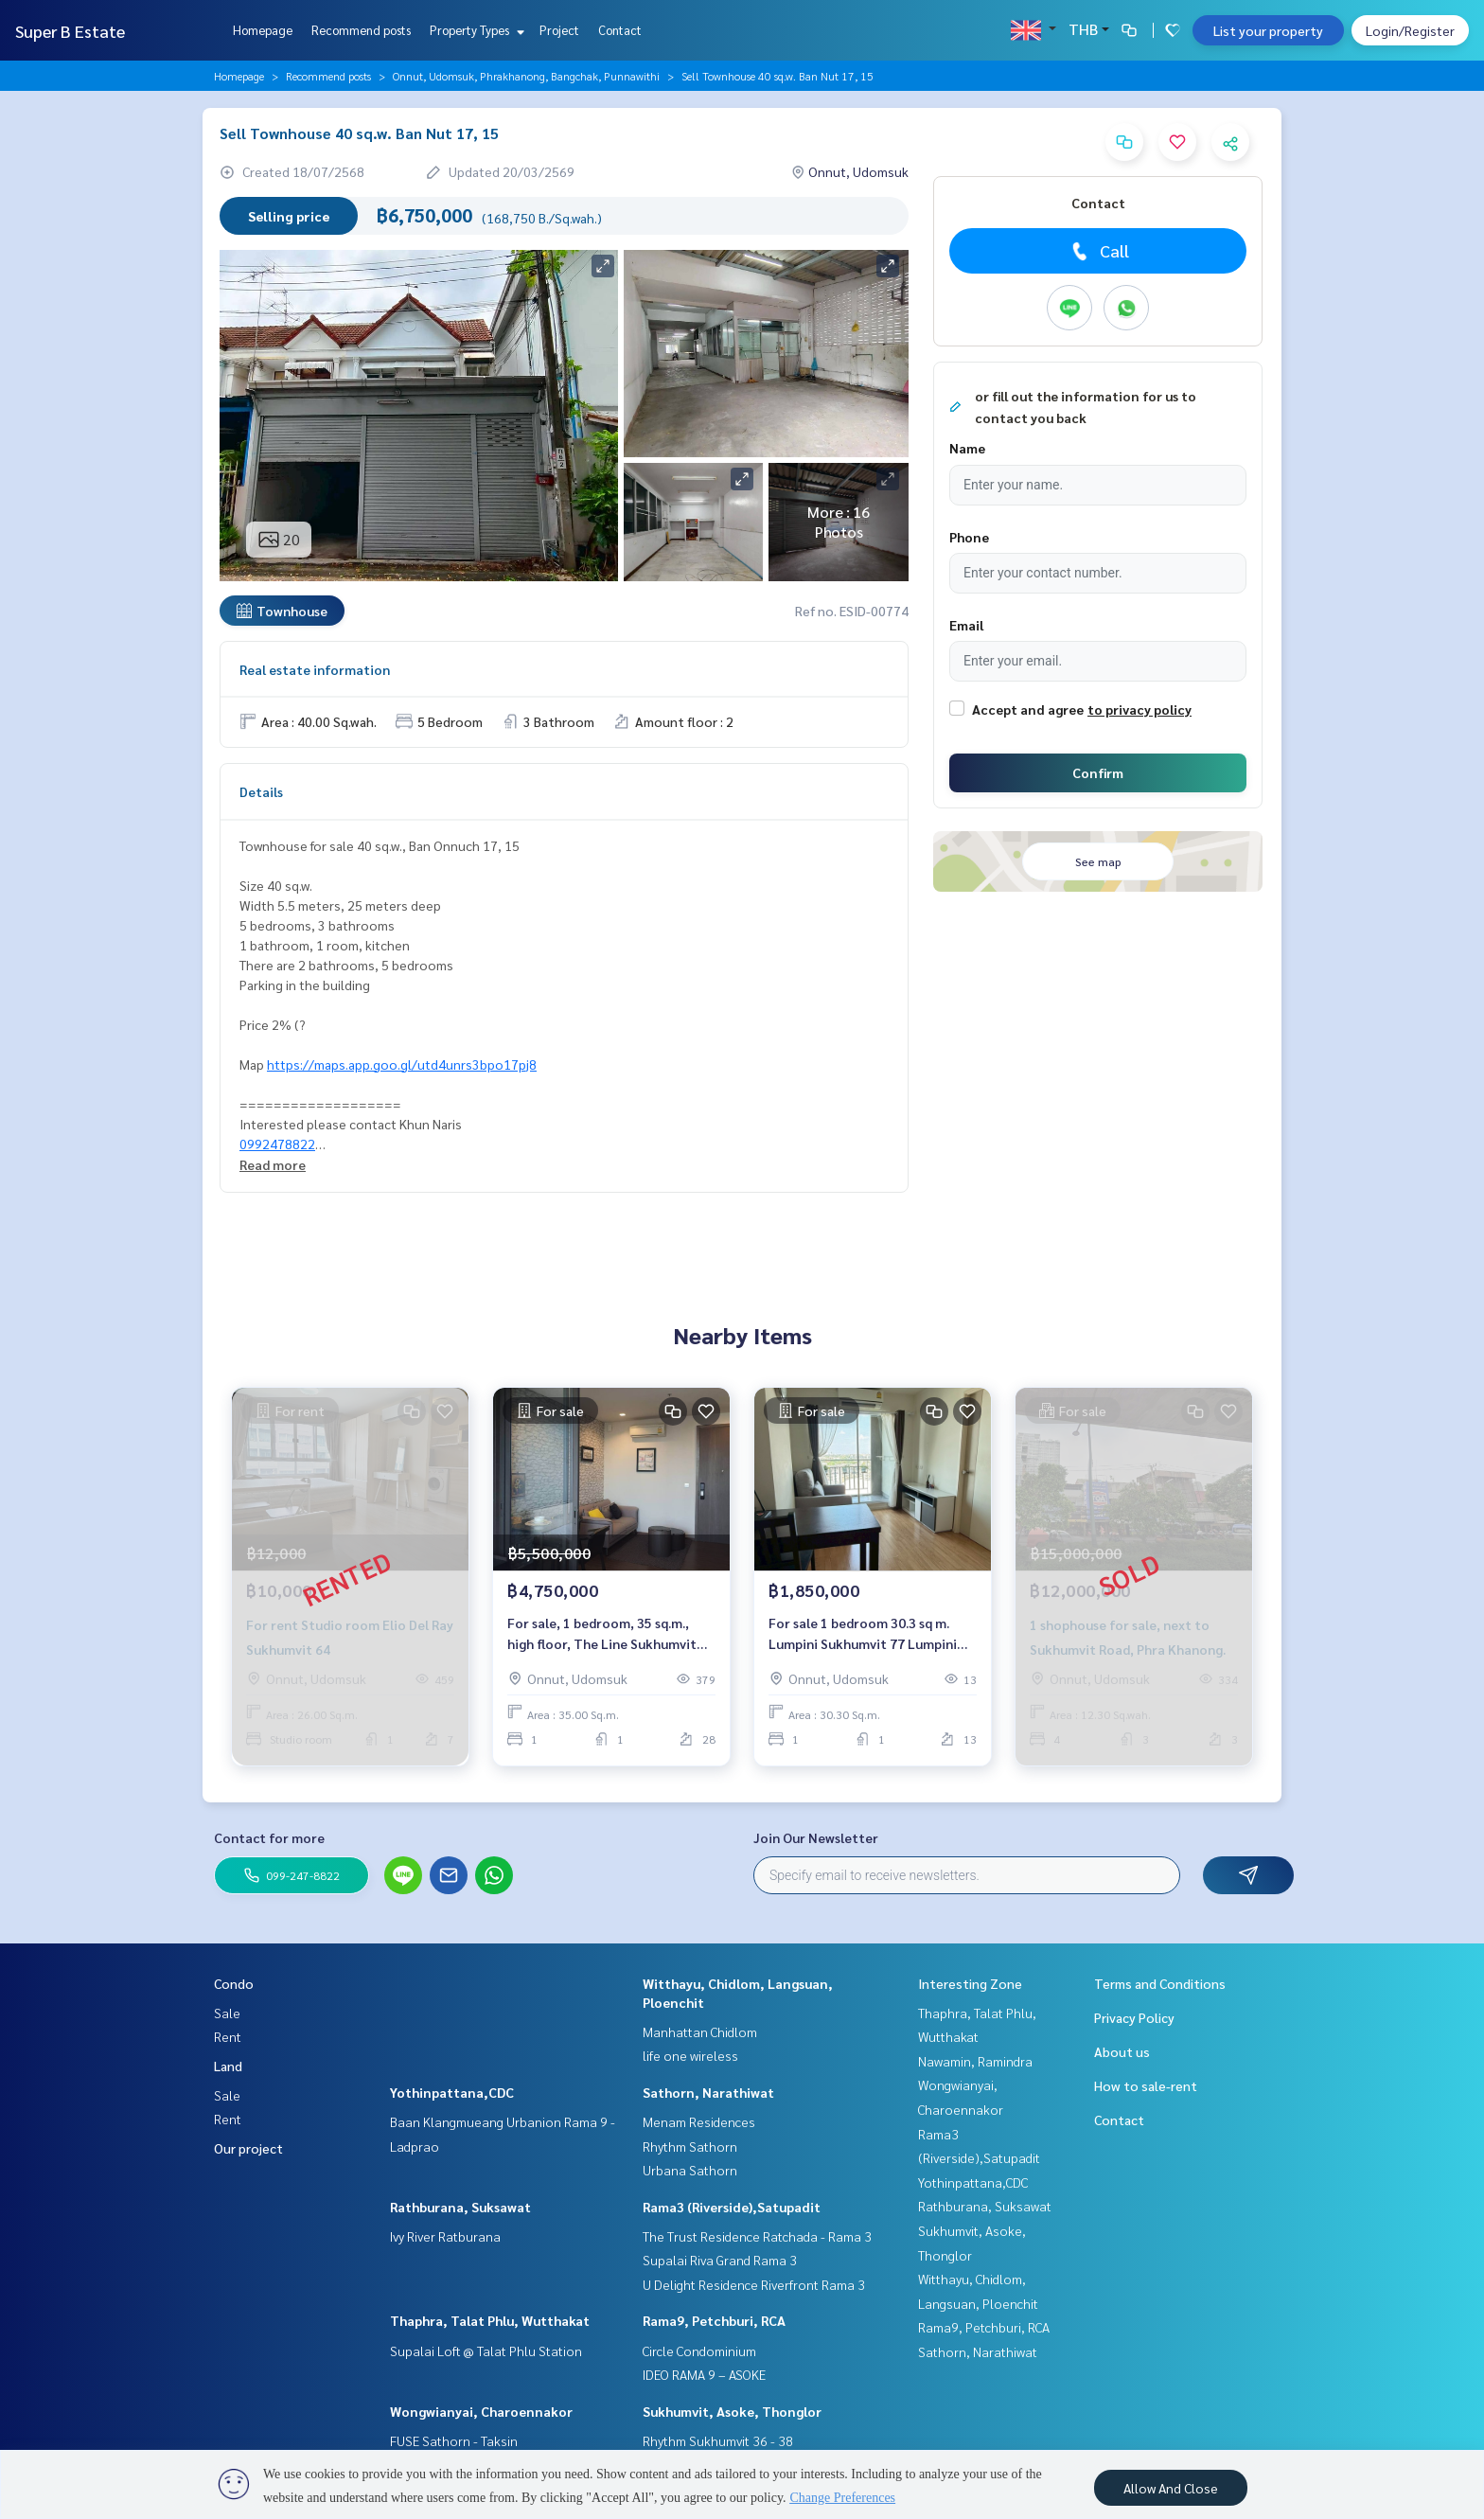  I want to click on Property Types, so click(475, 30).